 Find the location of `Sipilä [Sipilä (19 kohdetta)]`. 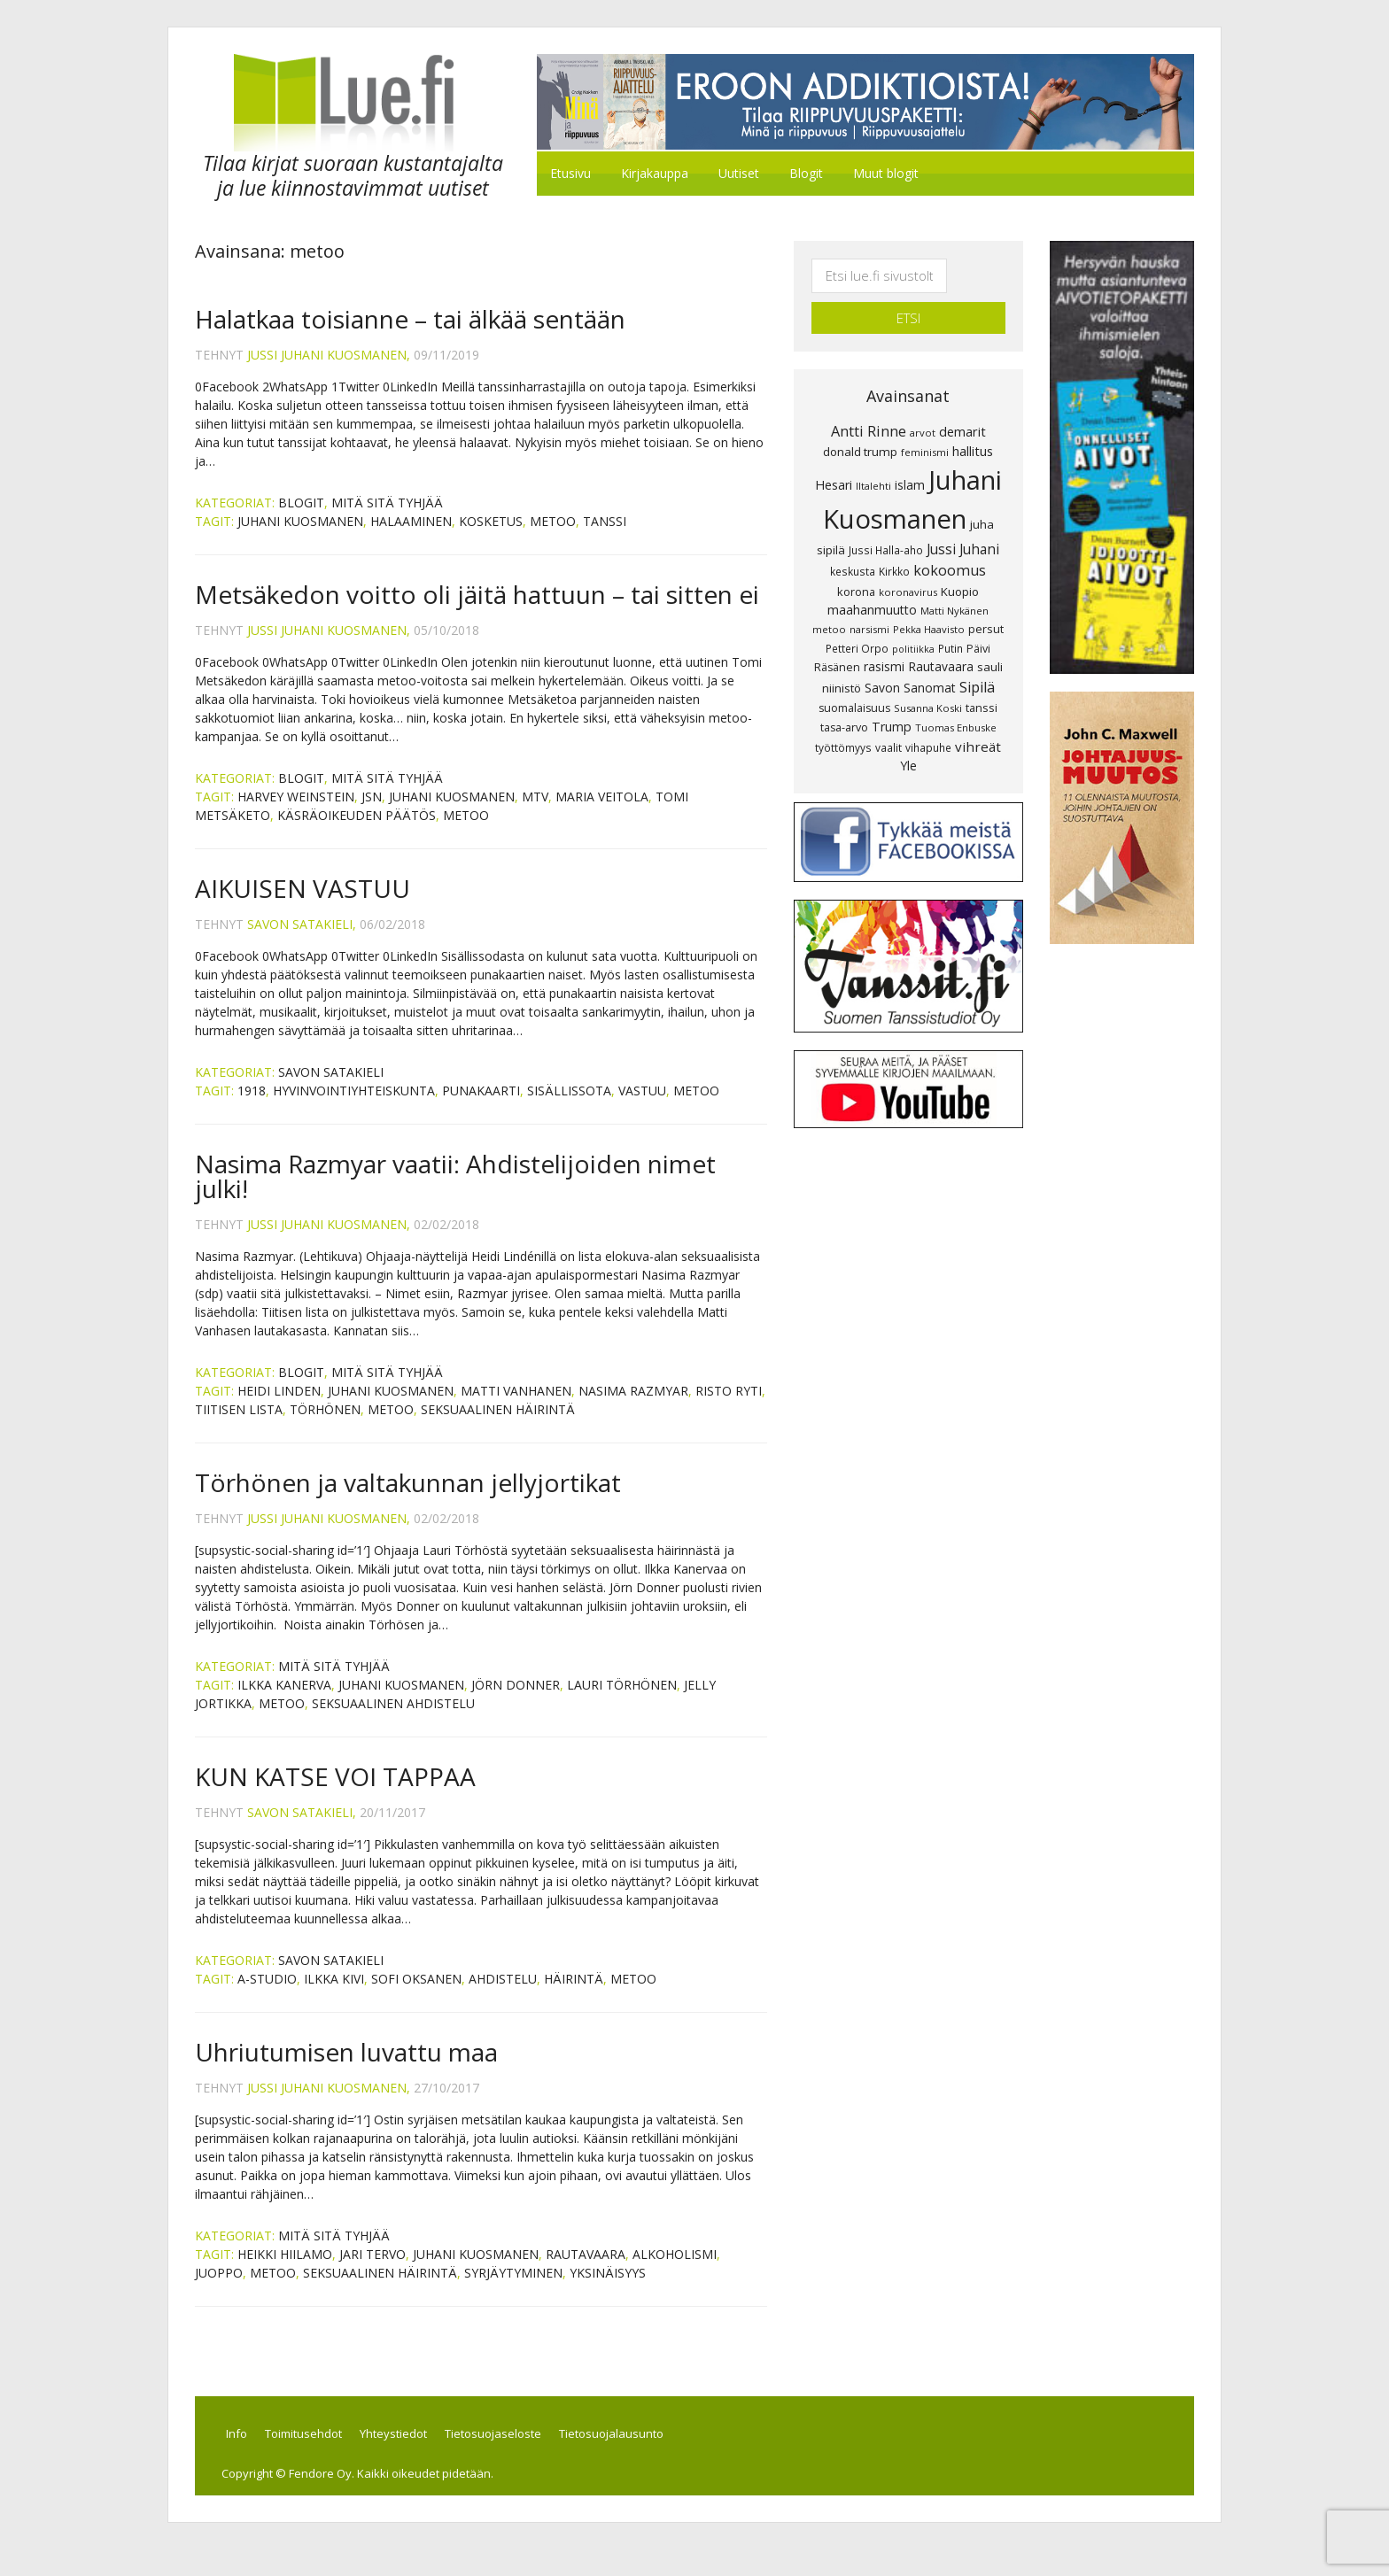

Sipilä [Sipilä (19 kohdetta)] is located at coordinates (977, 663).